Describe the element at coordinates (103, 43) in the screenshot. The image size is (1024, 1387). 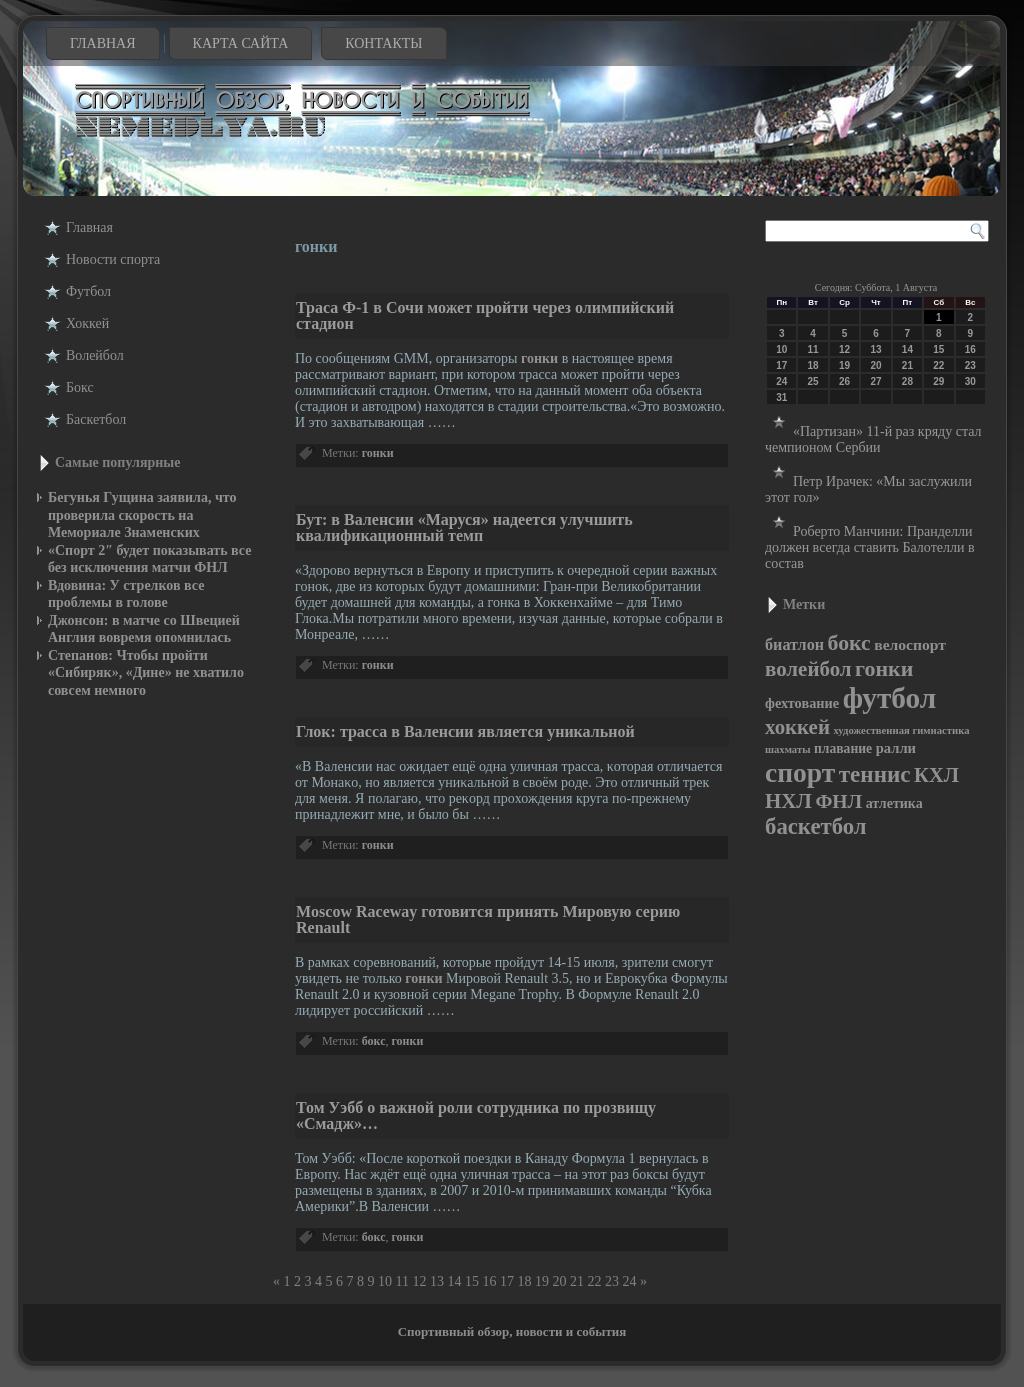
I see `Главная` at that location.